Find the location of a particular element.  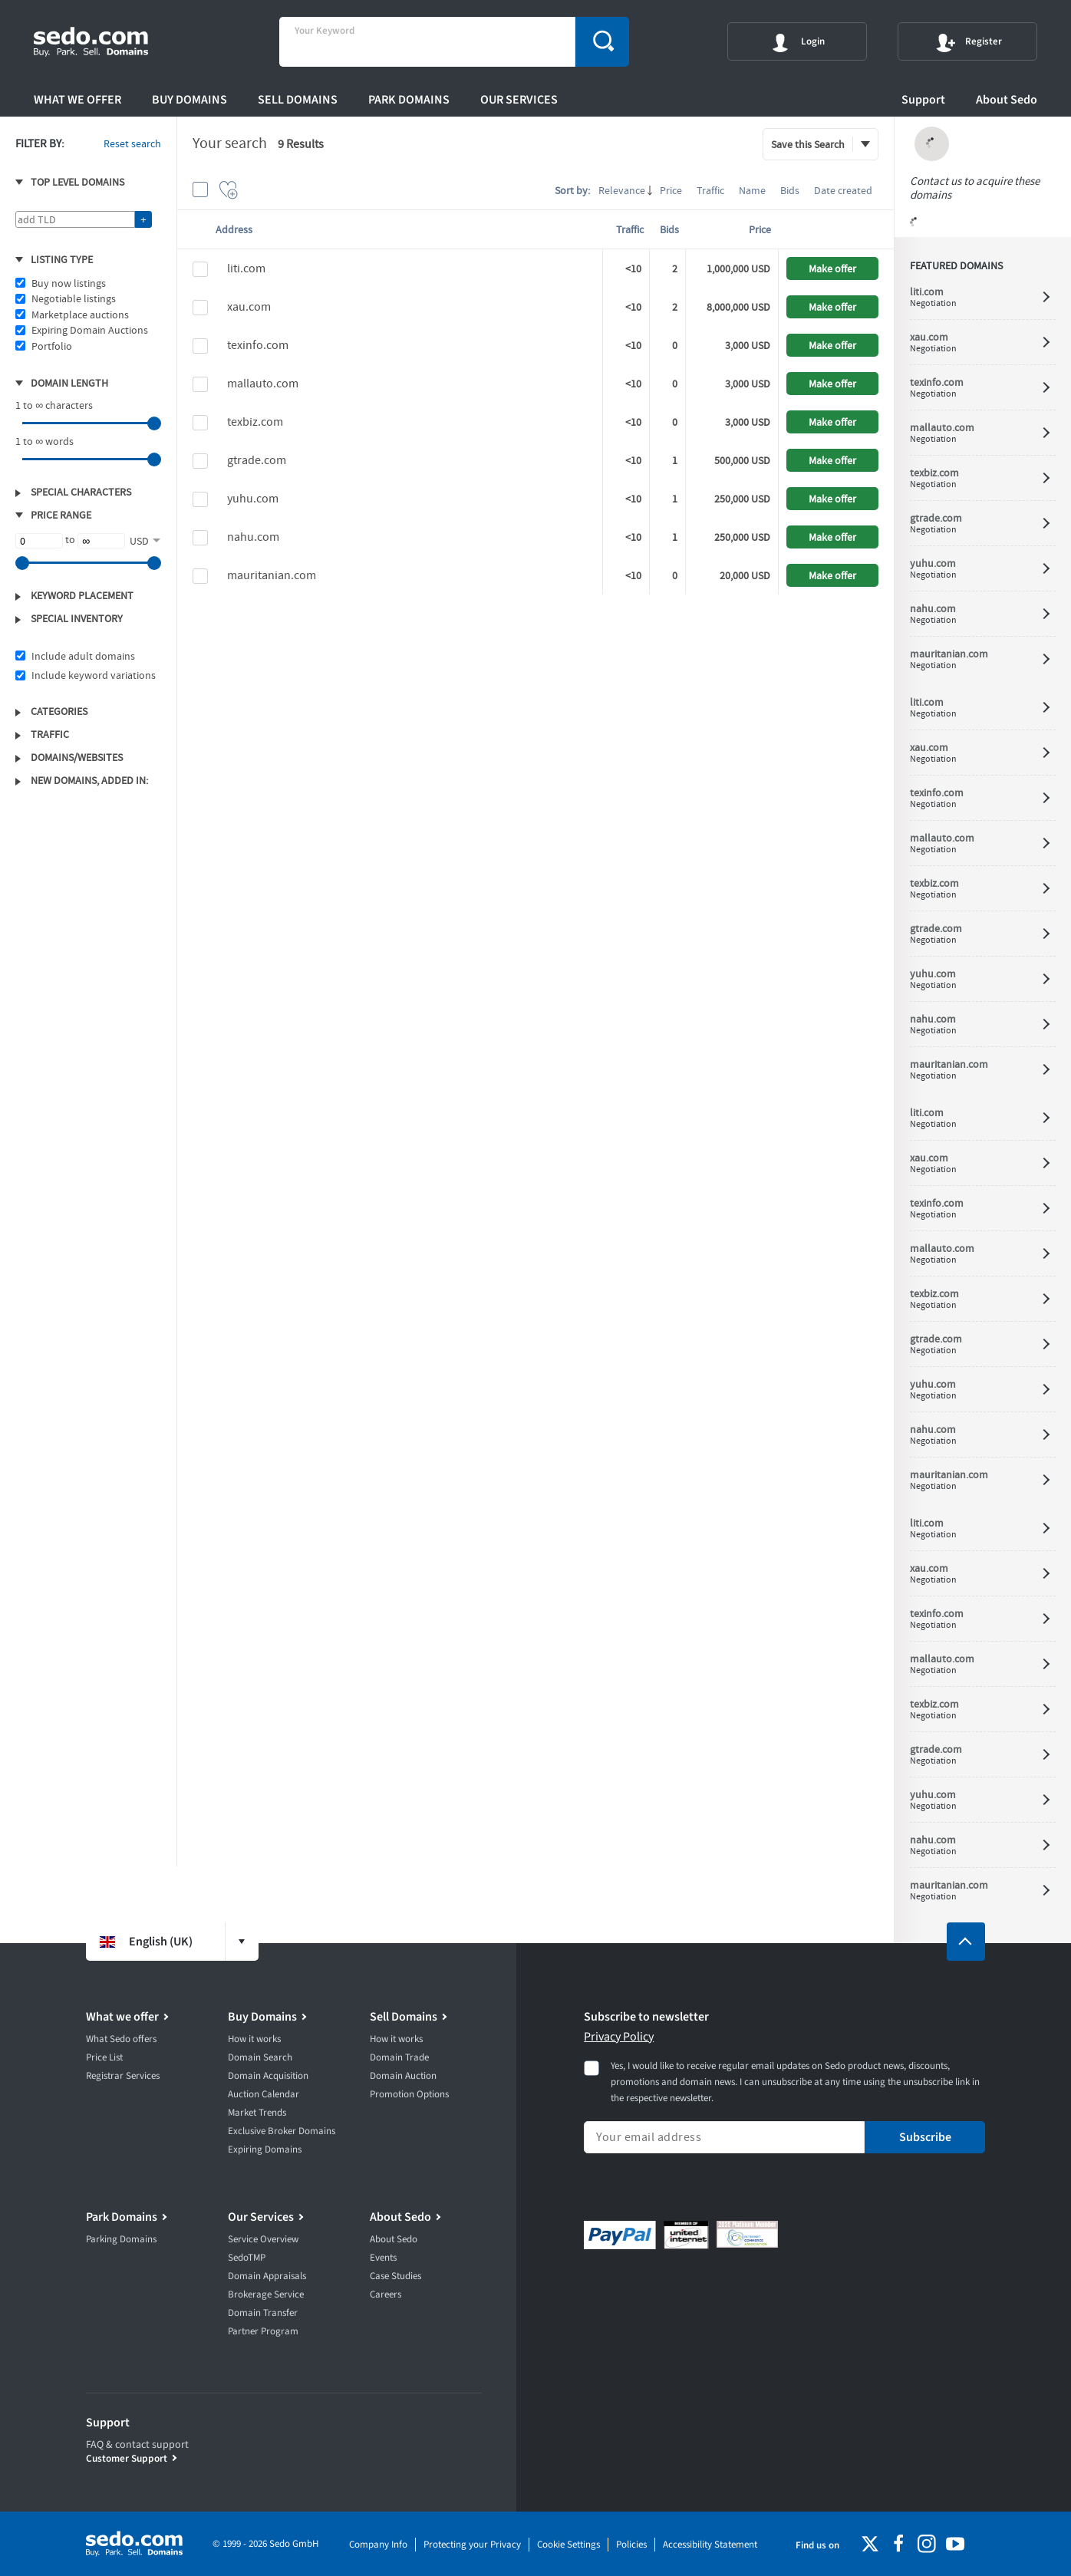

Marketplace auctions is located at coordinates (80, 314).